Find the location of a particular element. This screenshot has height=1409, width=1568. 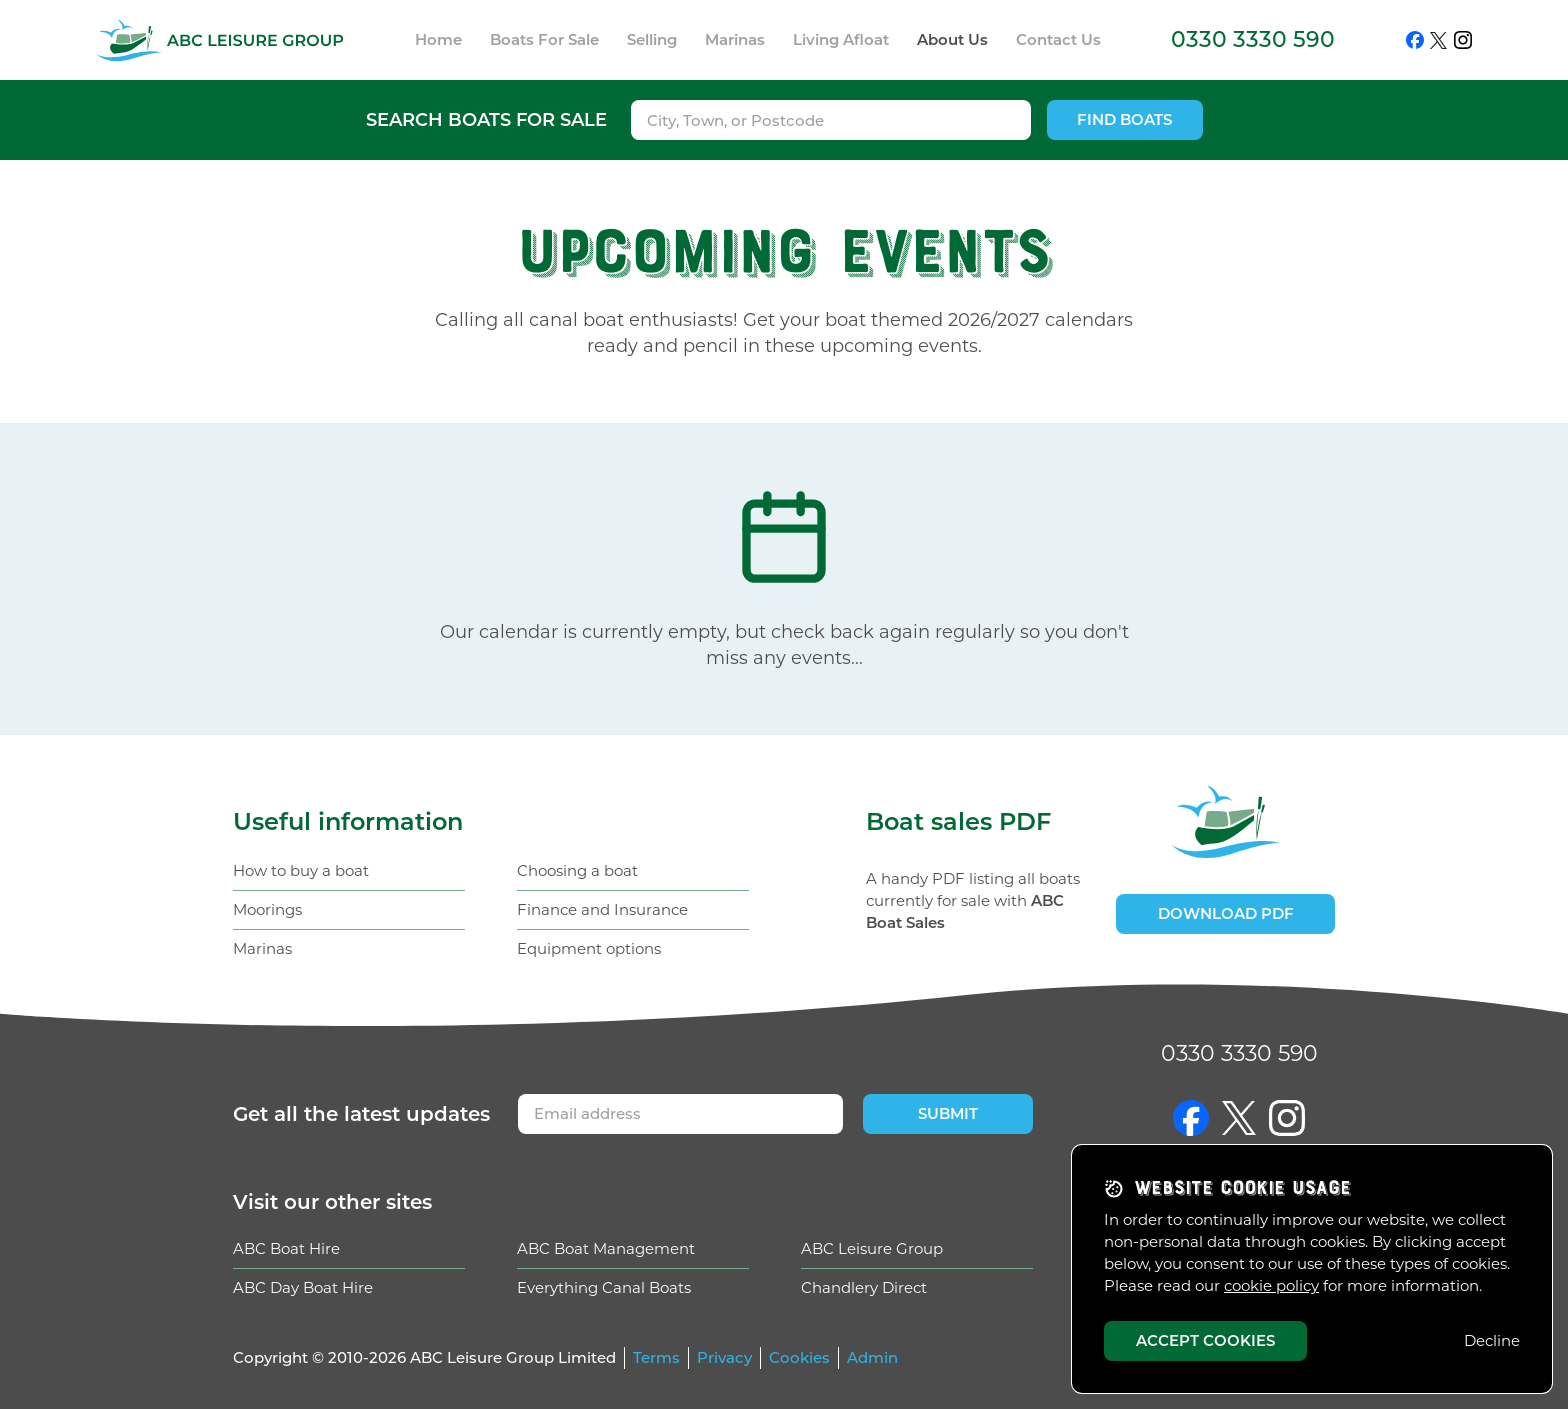

Equipment options is located at coordinates (589, 948).